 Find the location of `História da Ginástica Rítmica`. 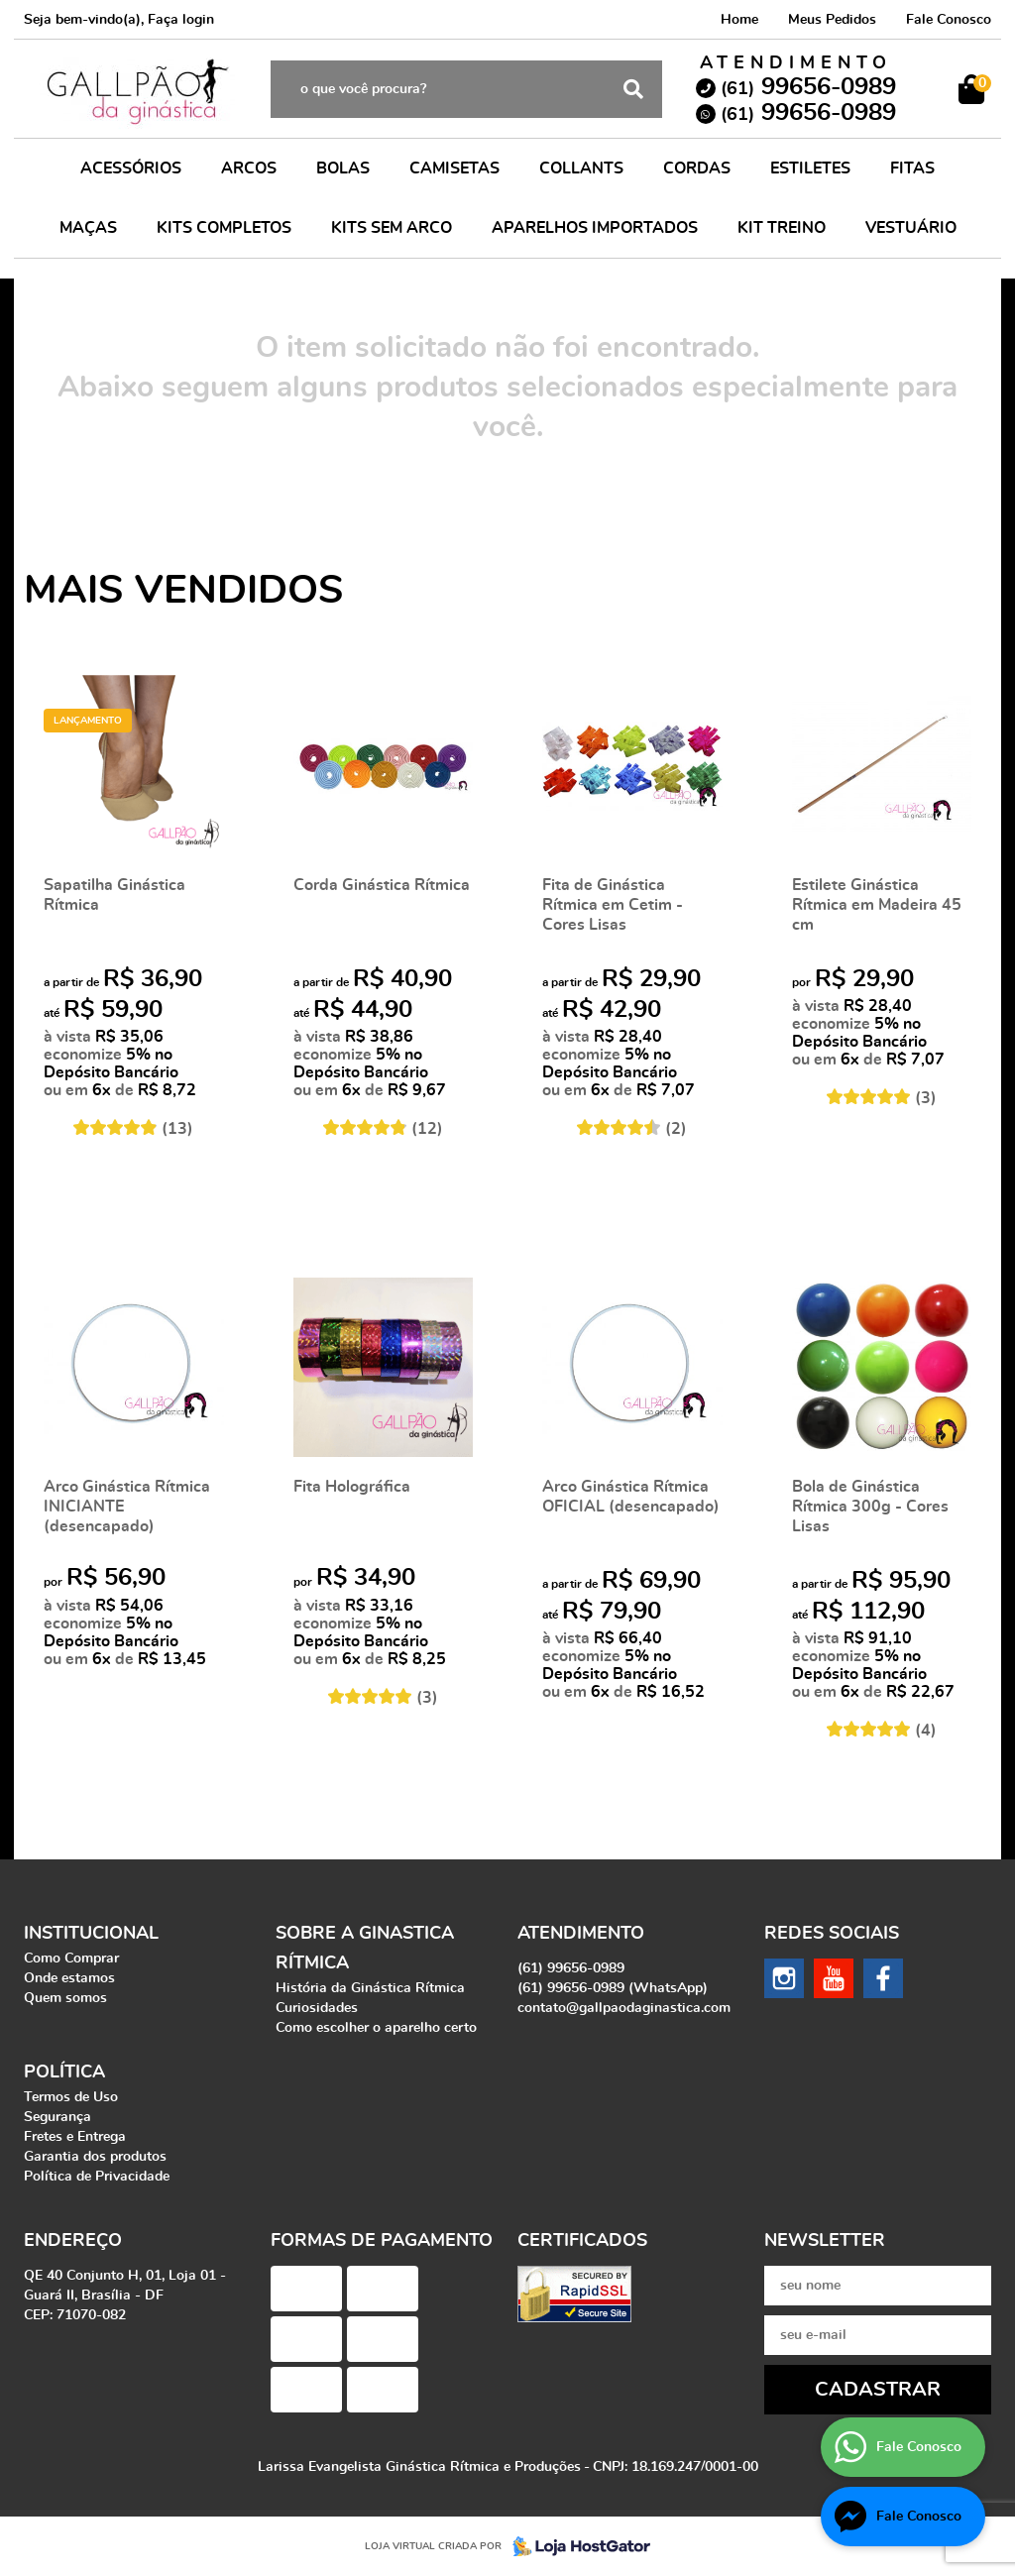

História da Ginástica Rítmica is located at coordinates (370, 1988).